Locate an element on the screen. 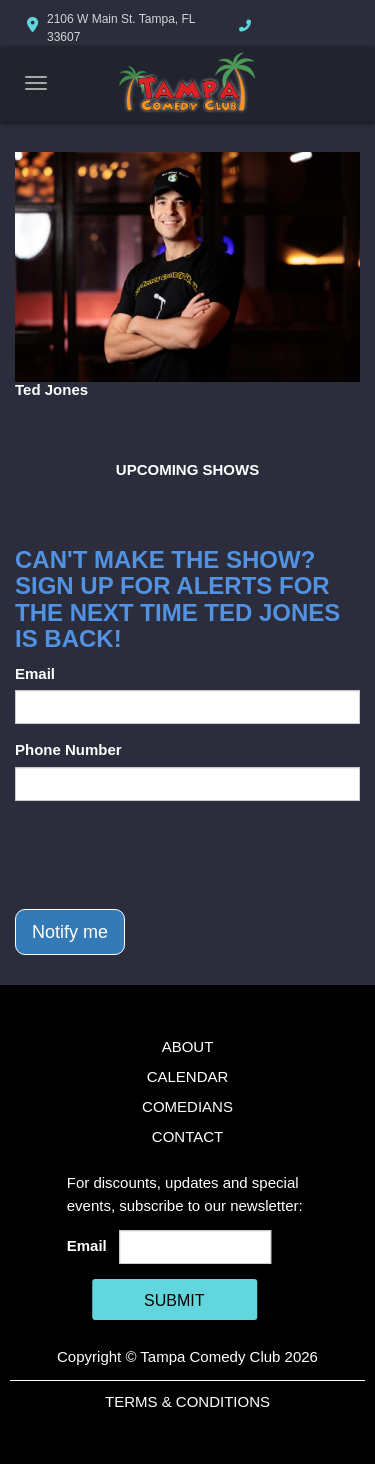 The width and height of the screenshot is (375, 1464). About [Go To About Page] is located at coordinates (188, 1046).